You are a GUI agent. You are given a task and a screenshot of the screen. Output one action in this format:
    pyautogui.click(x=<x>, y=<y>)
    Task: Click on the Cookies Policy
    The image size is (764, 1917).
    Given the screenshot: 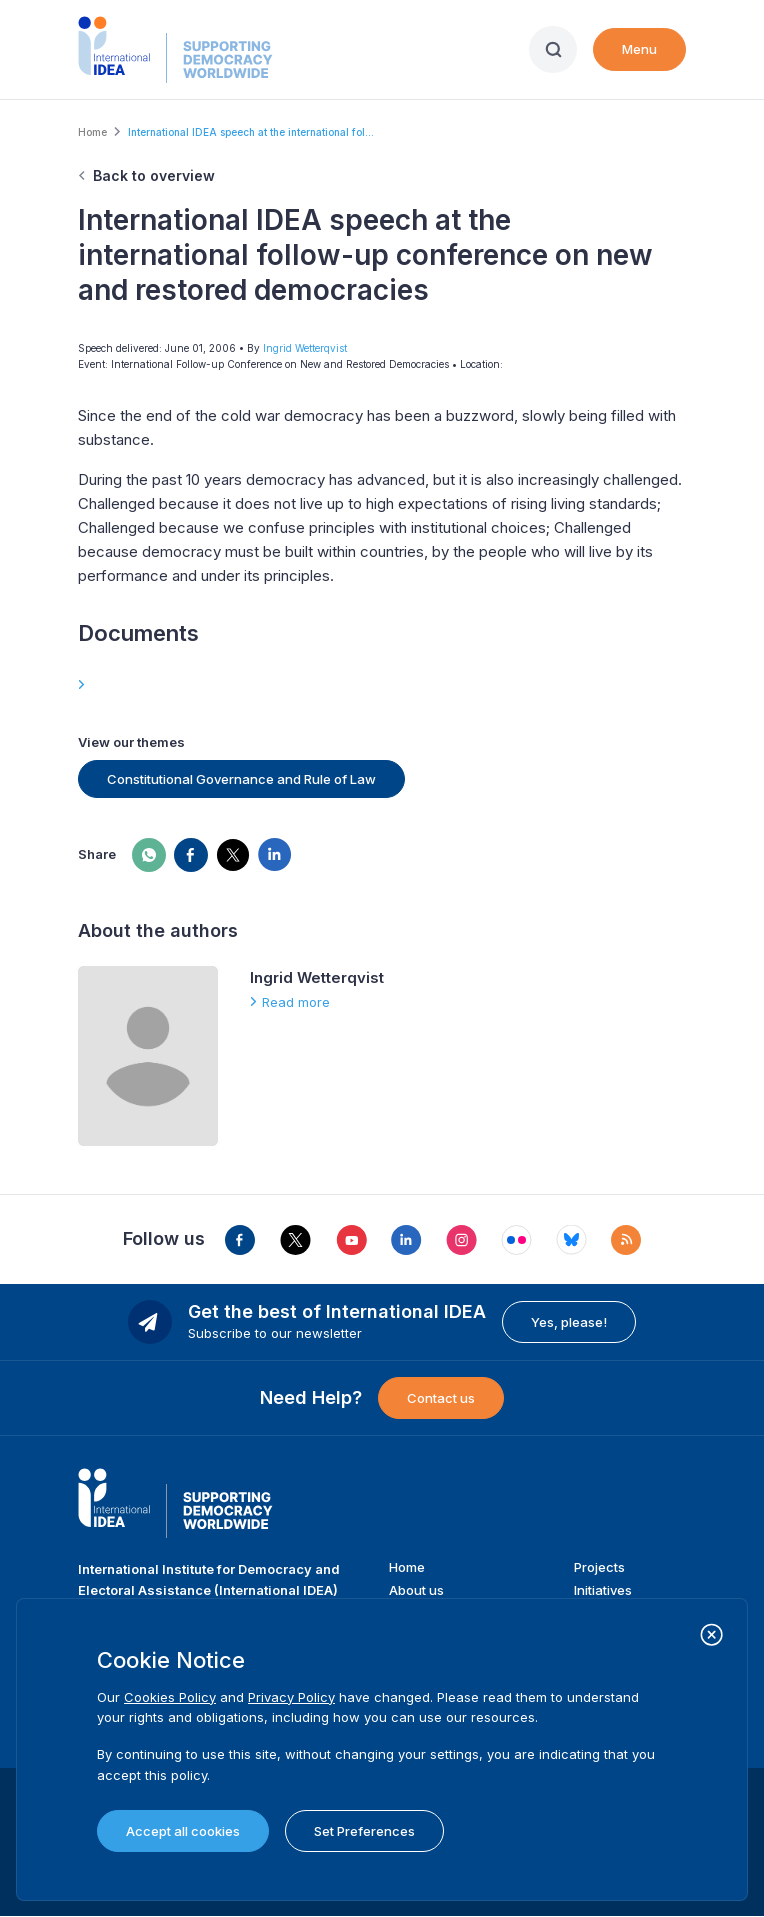 What is the action you would take?
    pyautogui.click(x=170, y=1697)
    